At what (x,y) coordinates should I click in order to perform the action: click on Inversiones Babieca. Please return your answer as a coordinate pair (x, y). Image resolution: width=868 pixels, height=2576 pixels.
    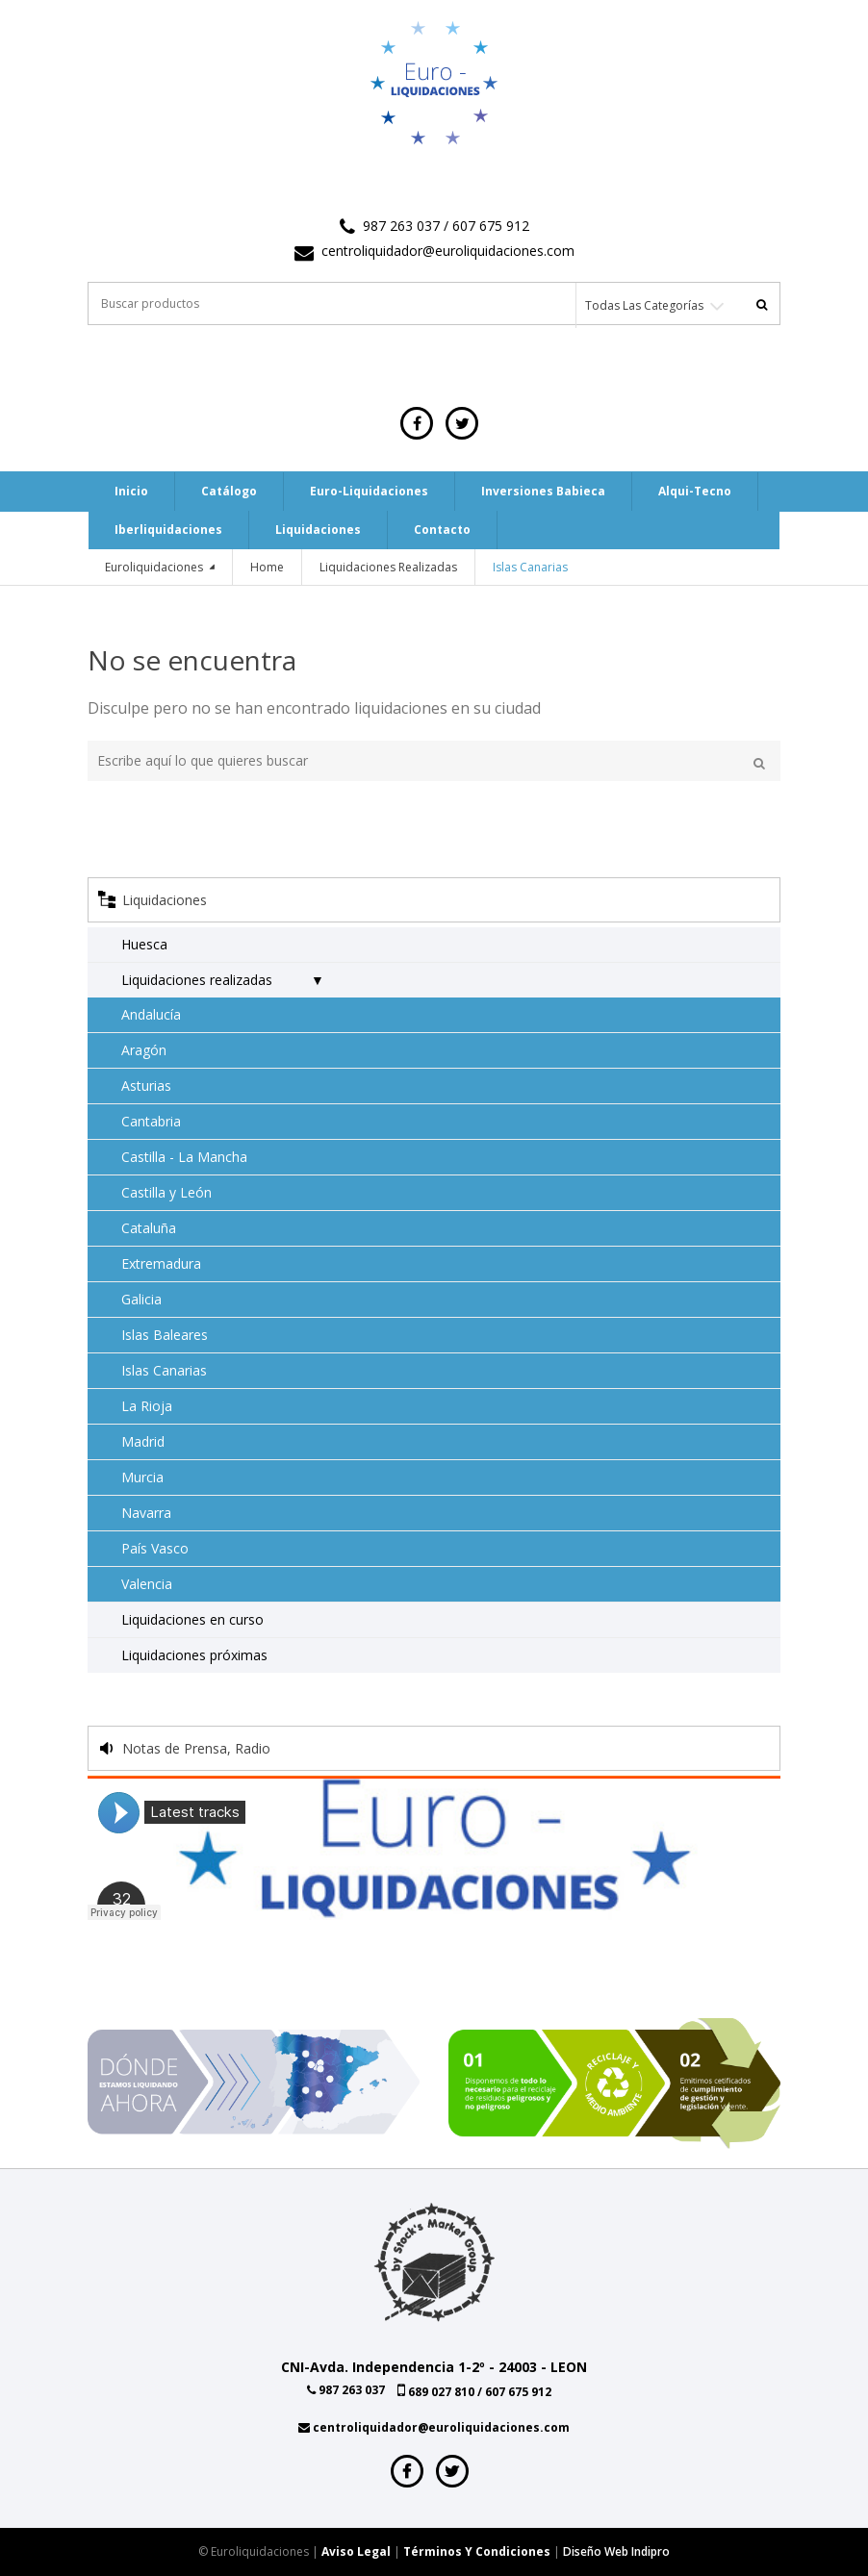
    Looking at the image, I should click on (543, 491).